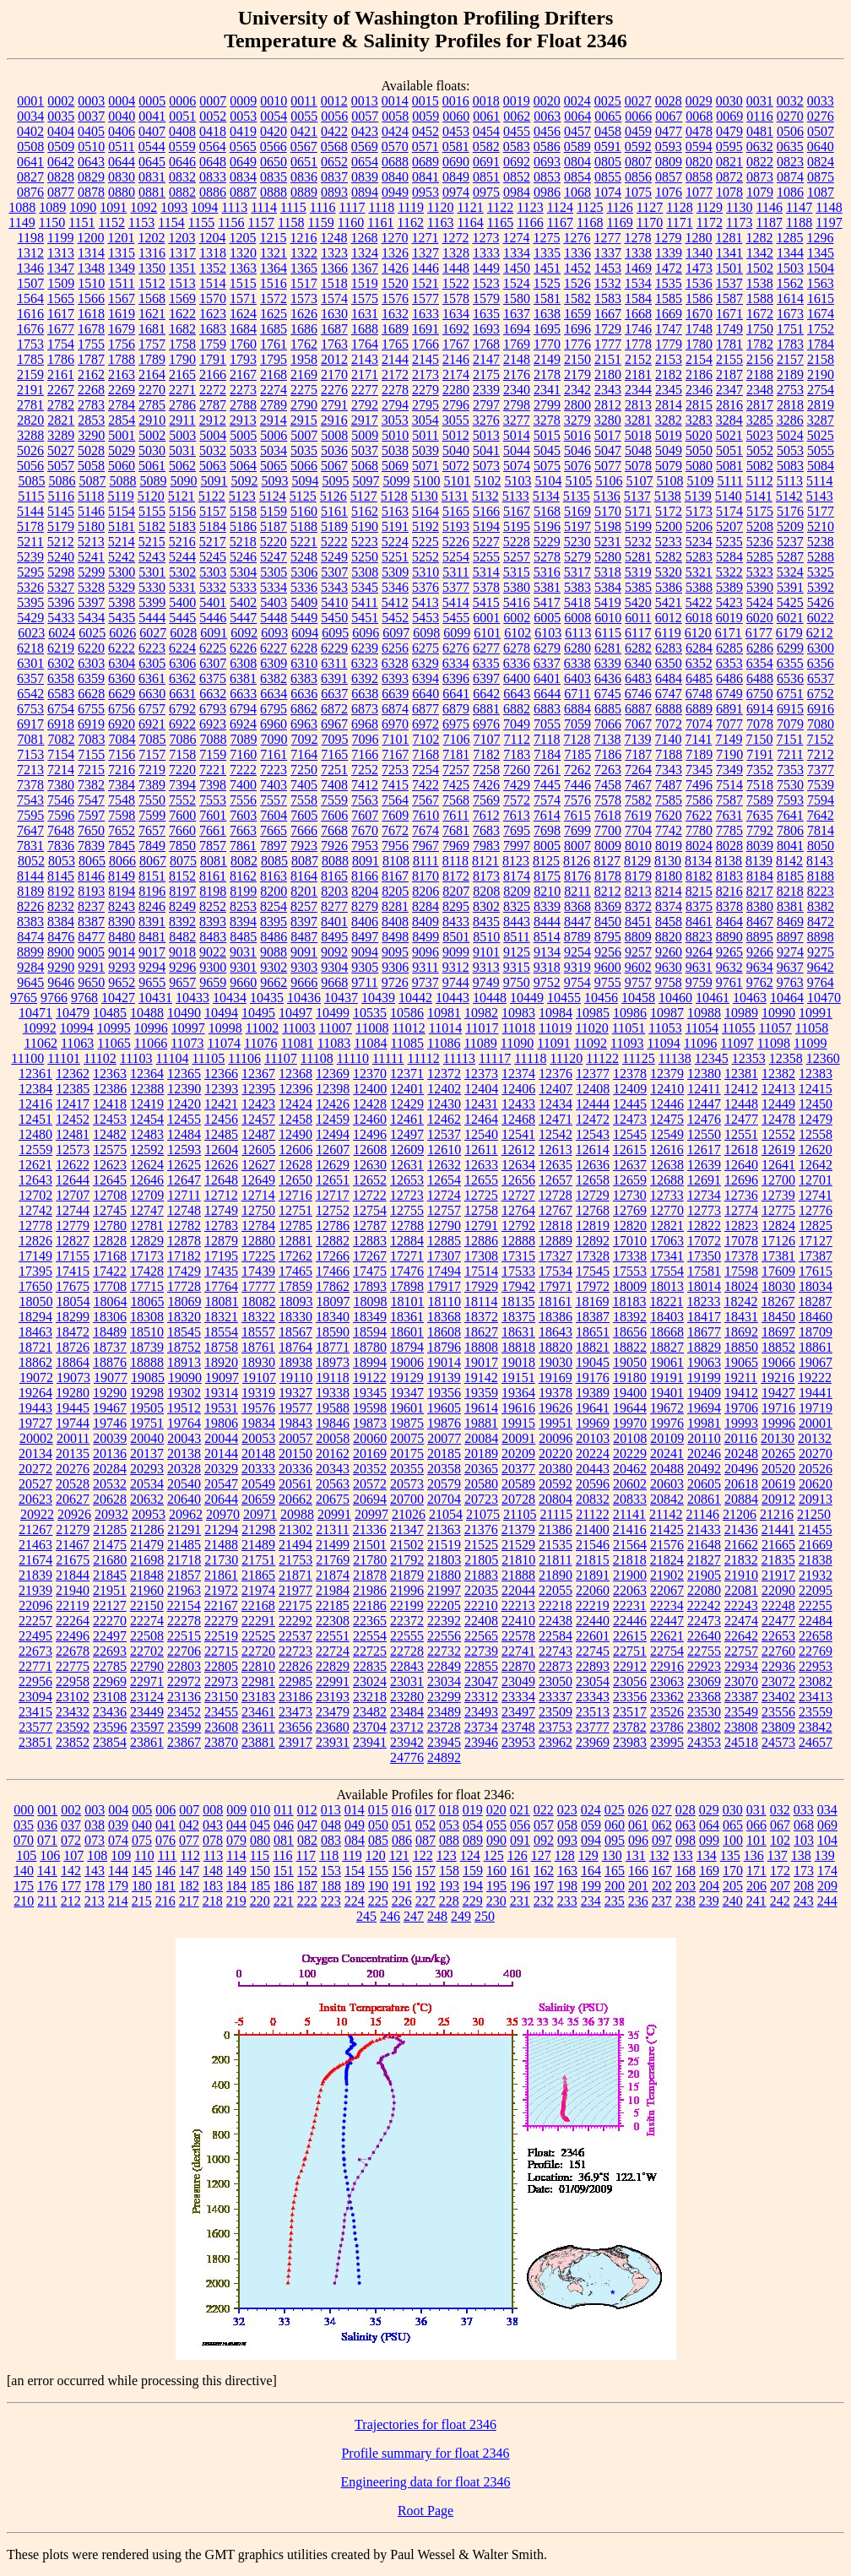 The image size is (851, 2576). I want to click on 22991, so click(333, 1681).